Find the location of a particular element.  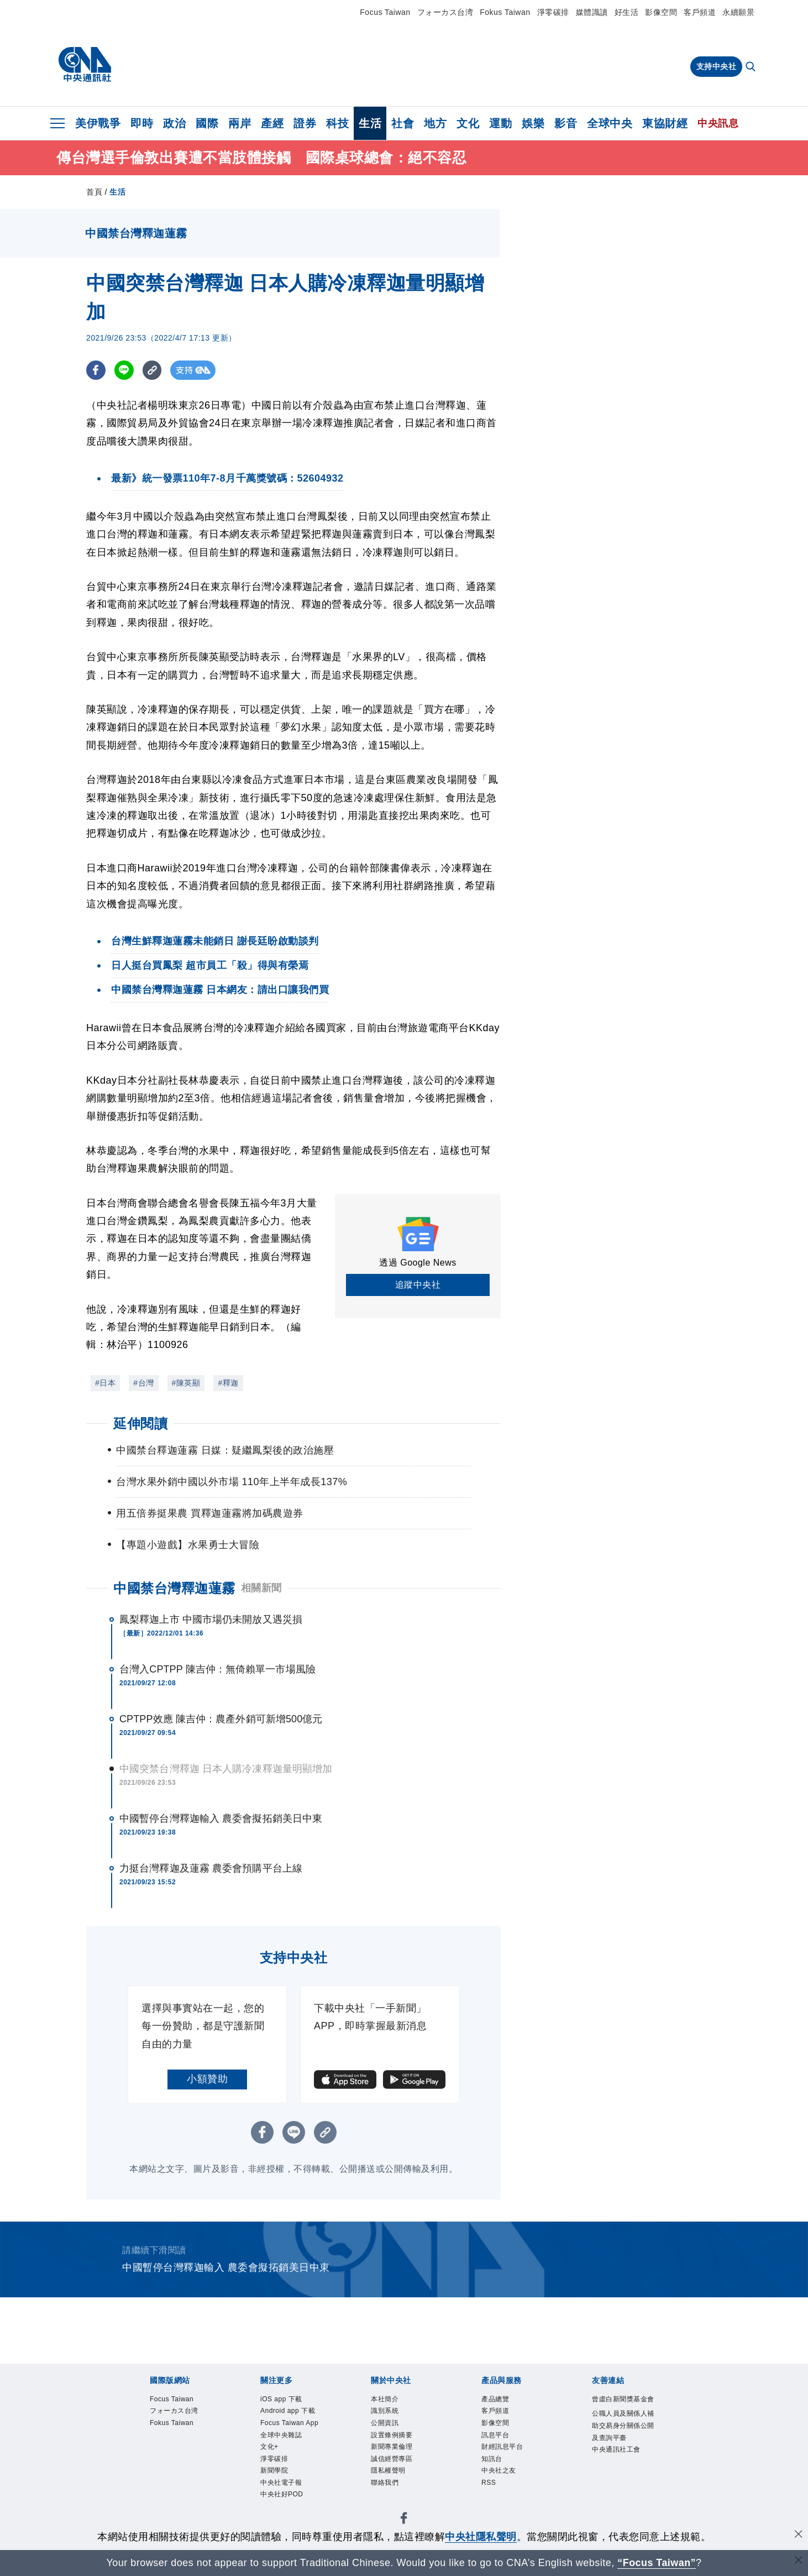

新聞學院 is located at coordinates (279, 2517).